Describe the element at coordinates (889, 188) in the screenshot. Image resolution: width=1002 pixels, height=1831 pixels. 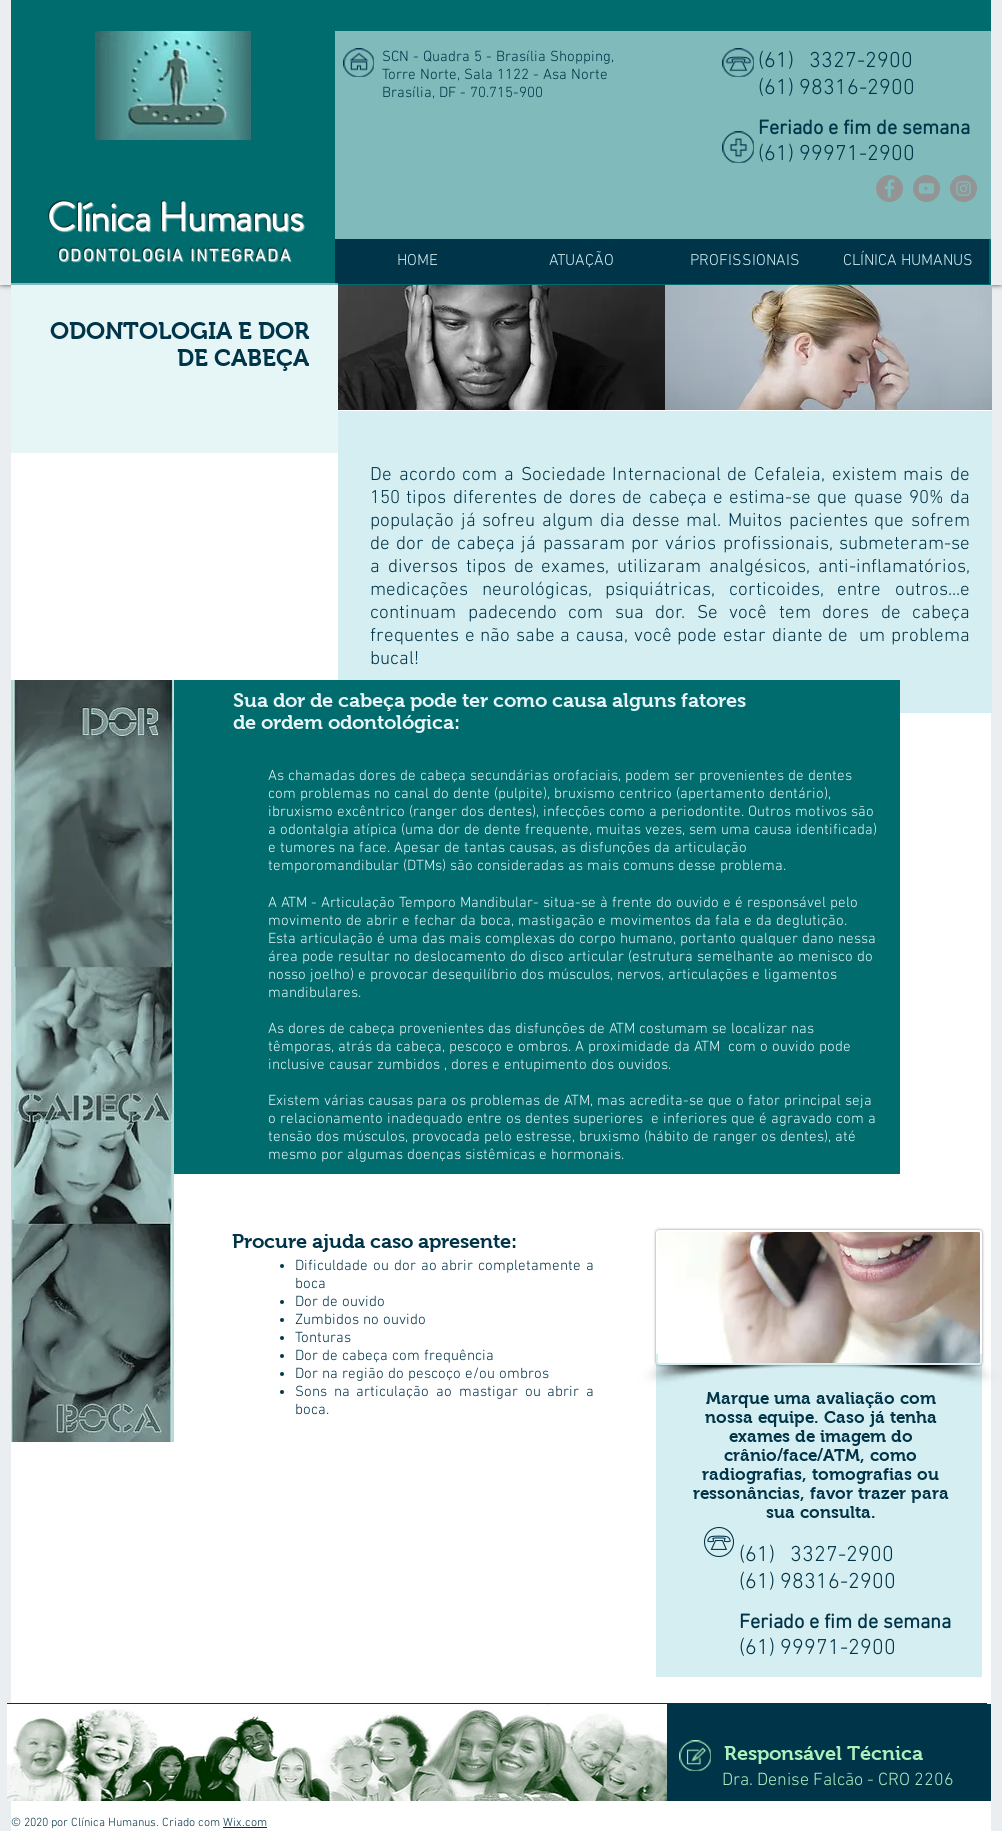
I see `[Facebook]` at that location.